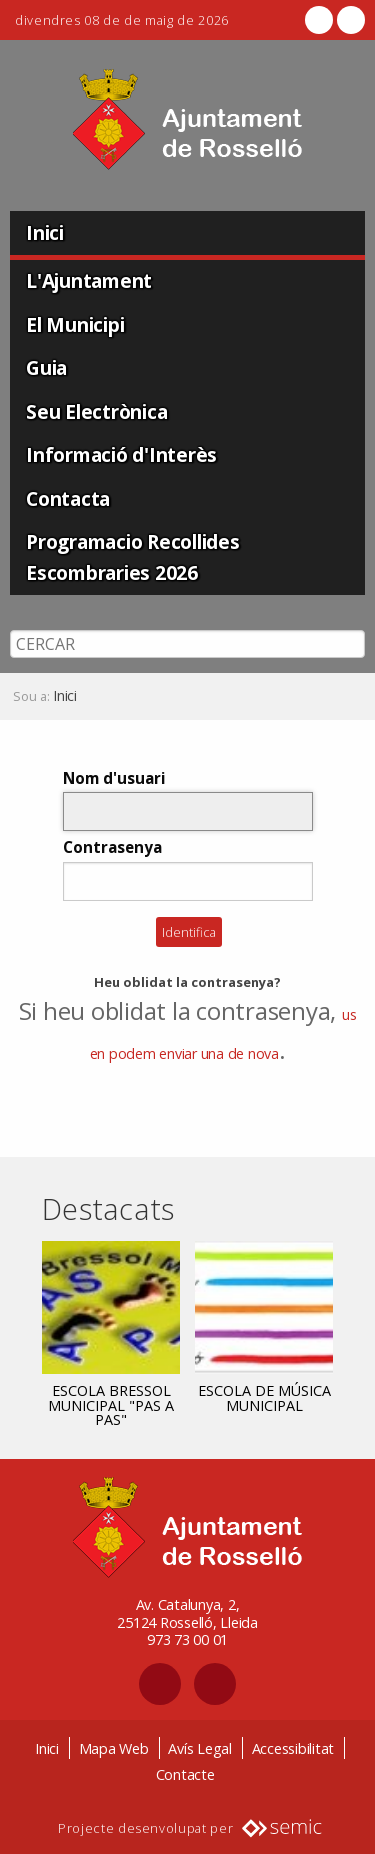  Describe the element at coordinates (45, 232) in the screenshot. I see `Inici` at that location.